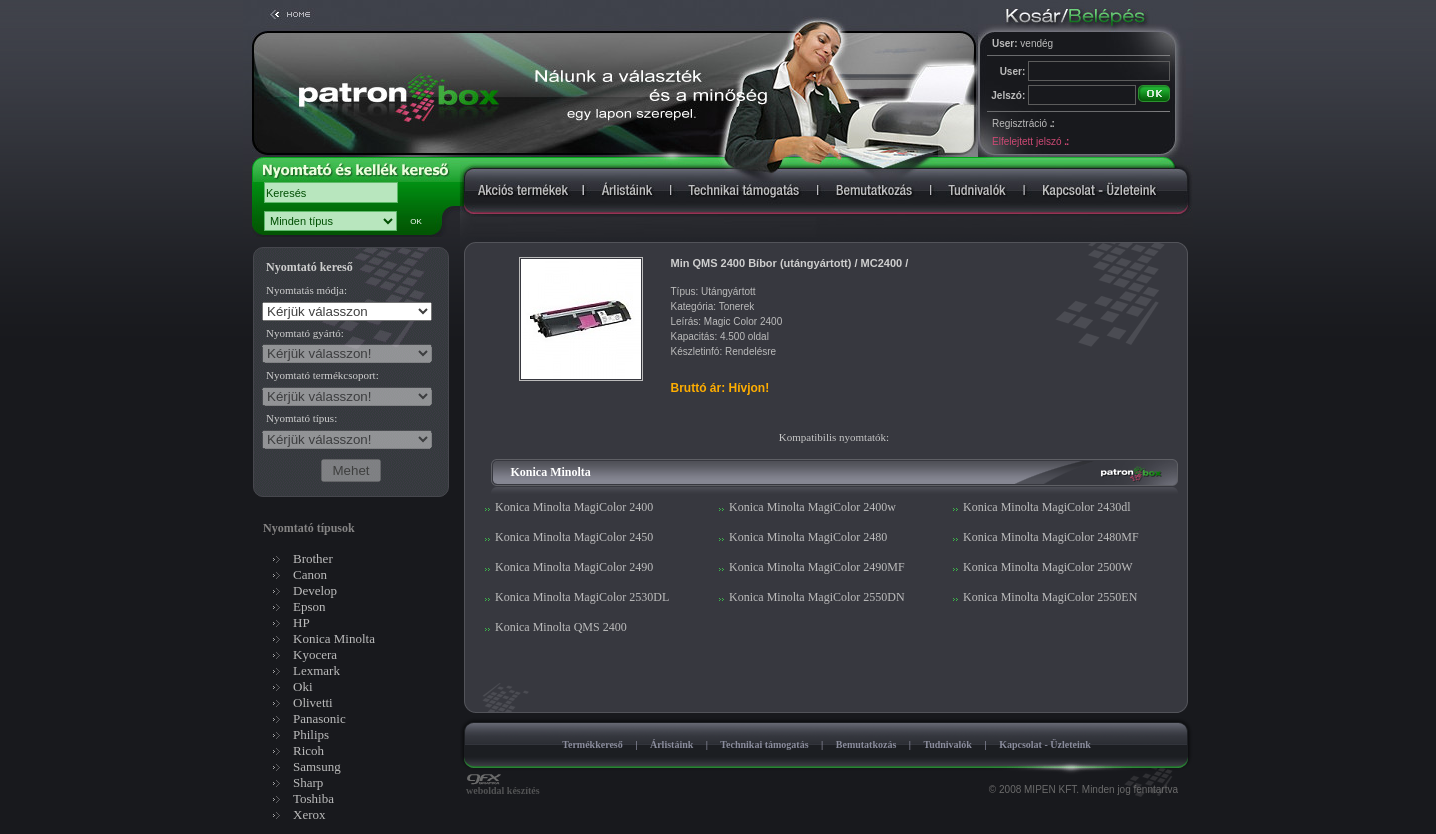 The width and height of the screenshot is (1436, 834). What do you see at coordinates (503, 786) in the screenshot?
I see `weboldal készítés` at bounding box center [503, 786].